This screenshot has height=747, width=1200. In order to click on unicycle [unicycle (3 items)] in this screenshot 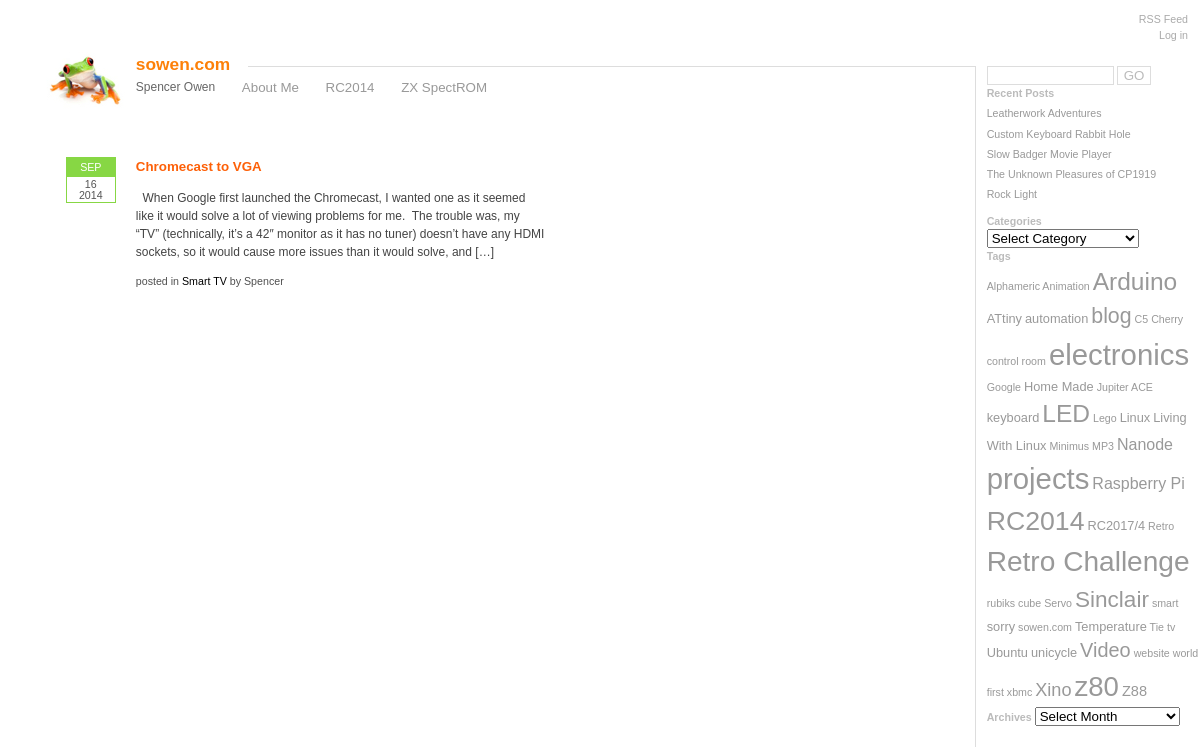, I will do `click(1054, 652)`.